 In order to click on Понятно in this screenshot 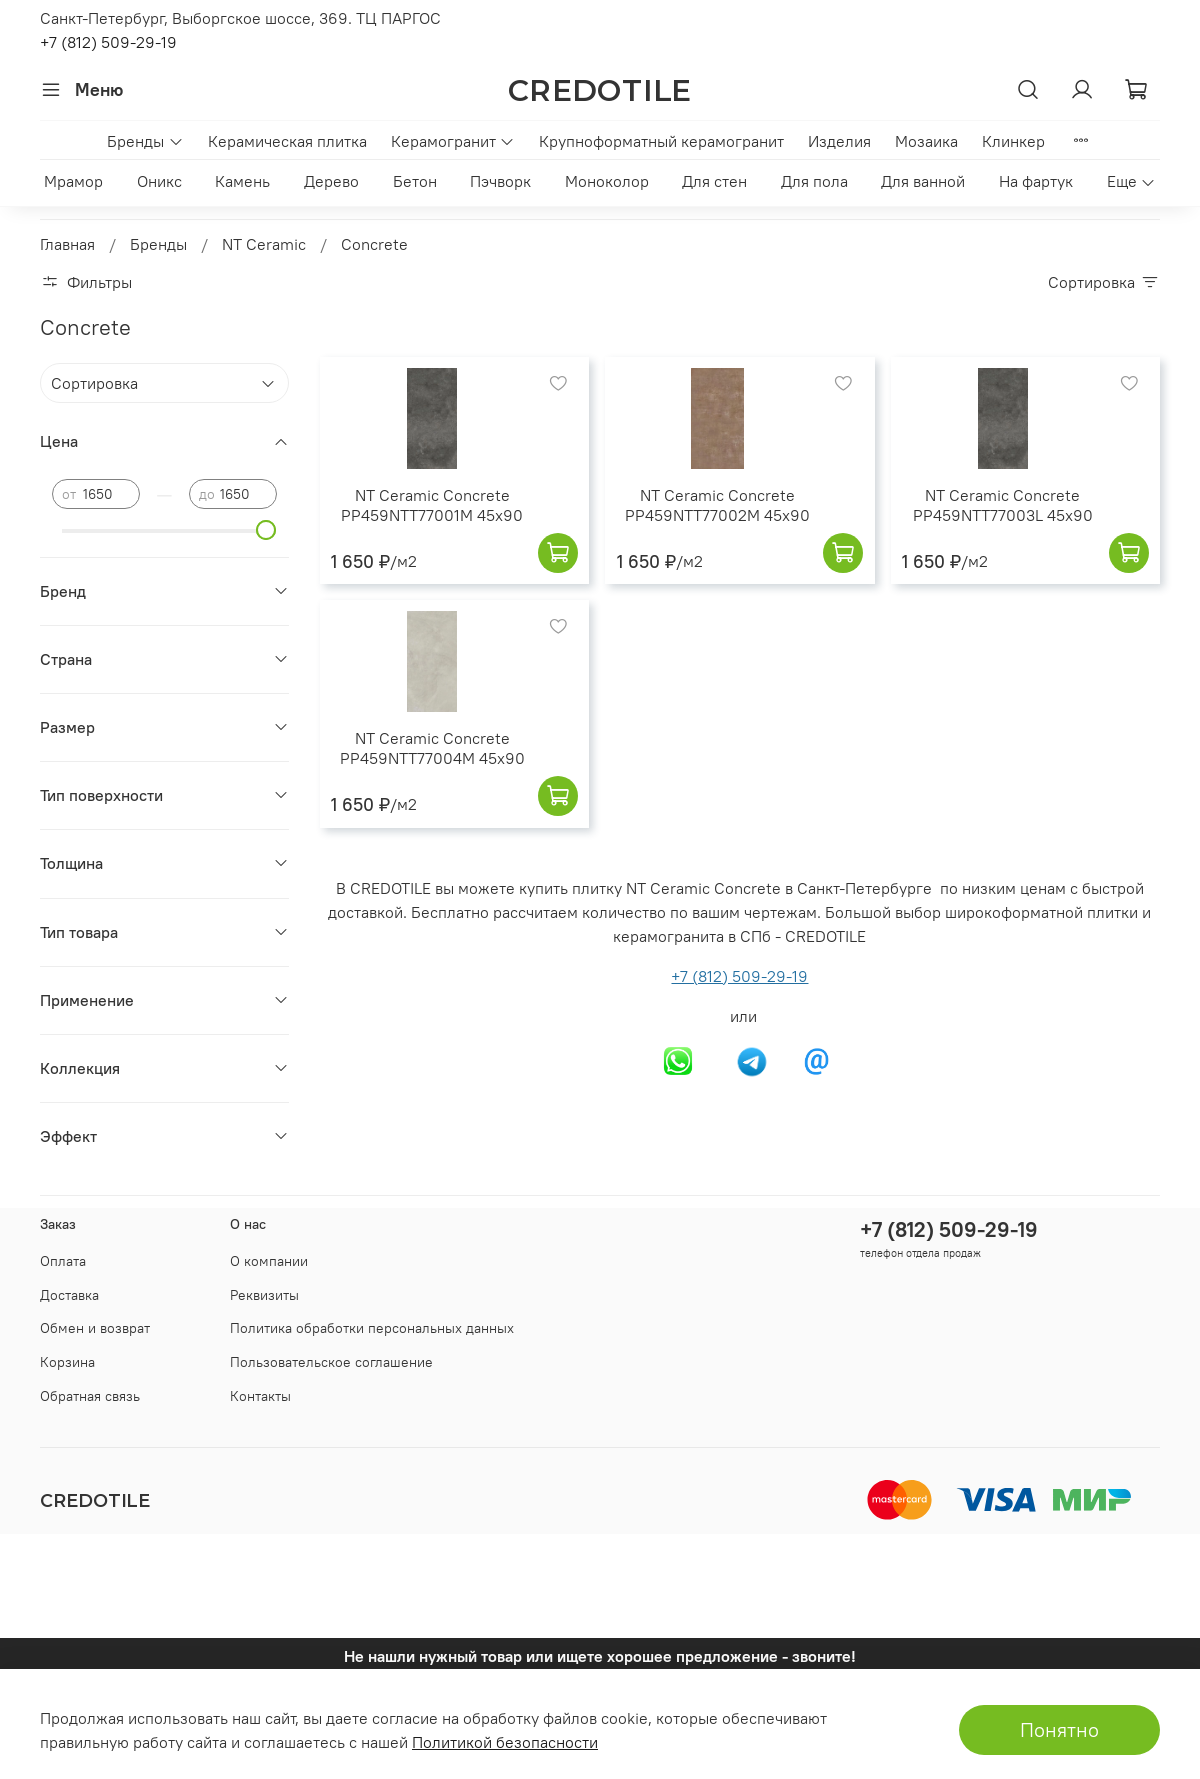, I will do `click(1059, 1729)`.